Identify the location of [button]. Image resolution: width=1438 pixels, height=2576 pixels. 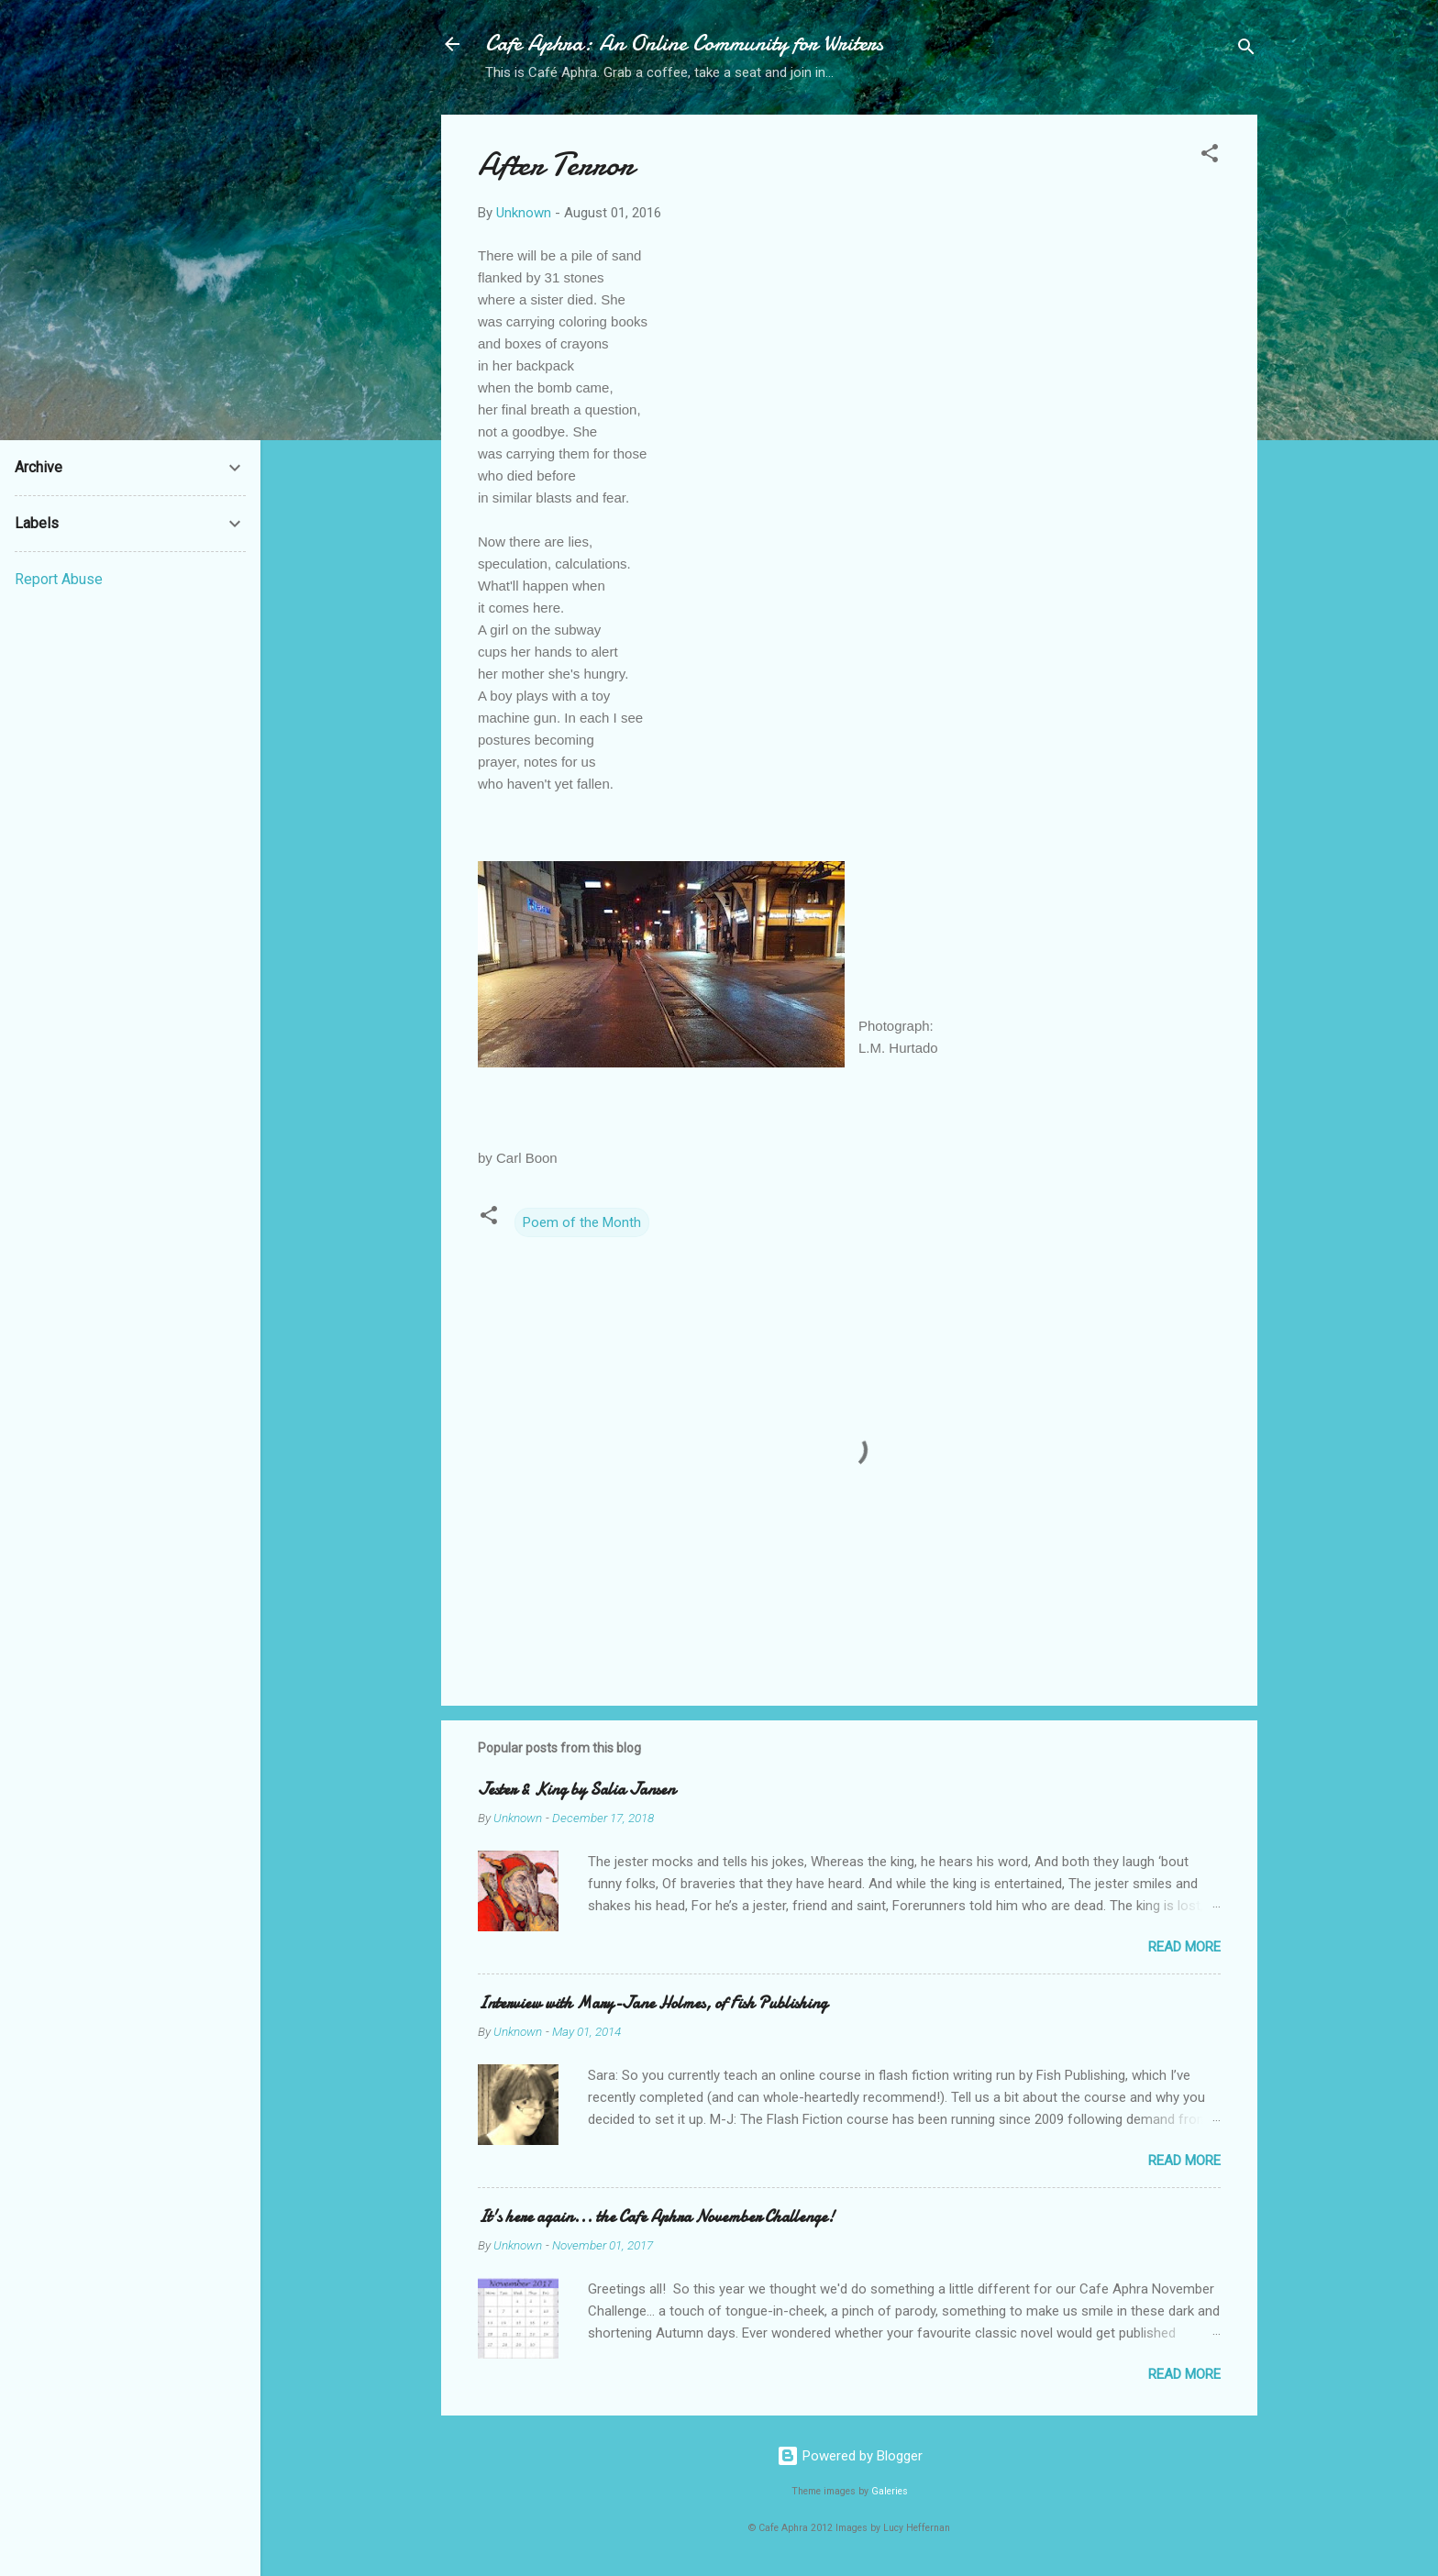
(1210, 156).